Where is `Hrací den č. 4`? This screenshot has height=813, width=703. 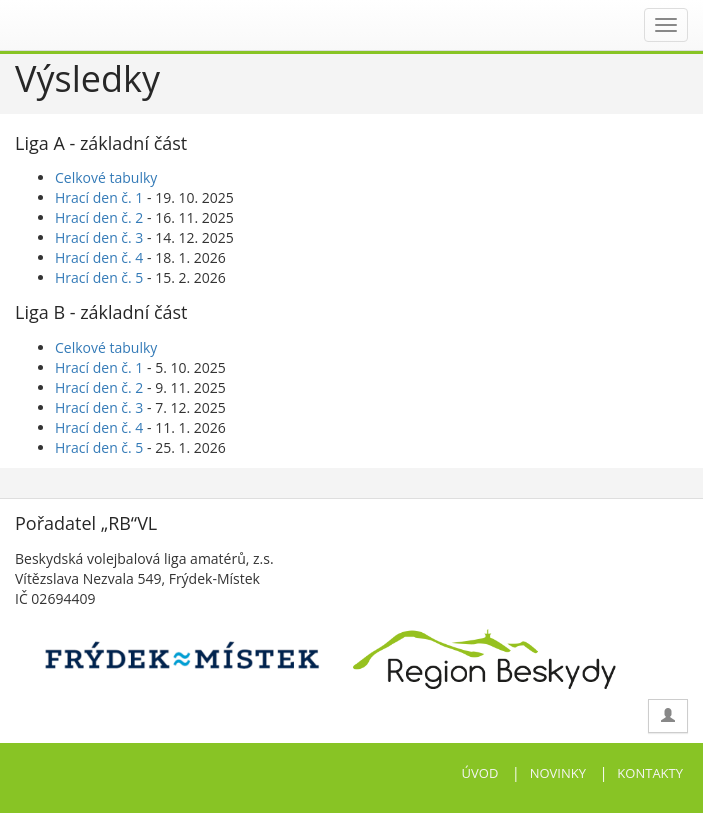
Hrací den č. 4 is located at coordinates (99, 257).